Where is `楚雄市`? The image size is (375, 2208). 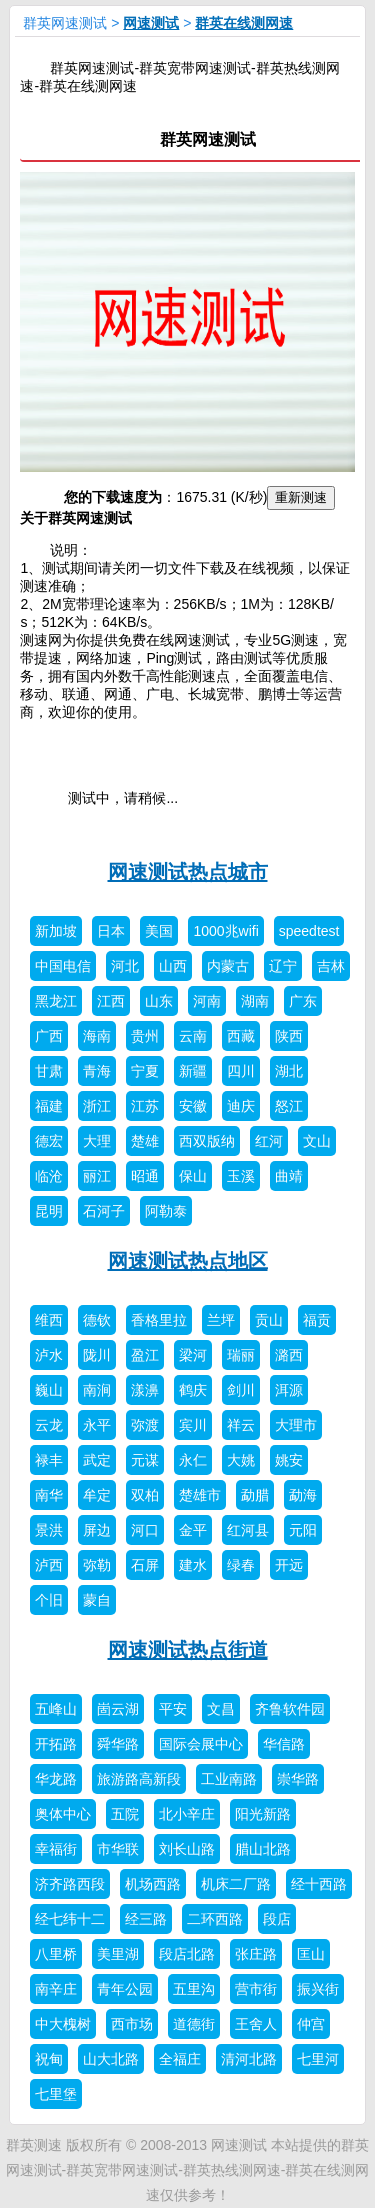 楚雄市 is located at coordinates (200, 1495).